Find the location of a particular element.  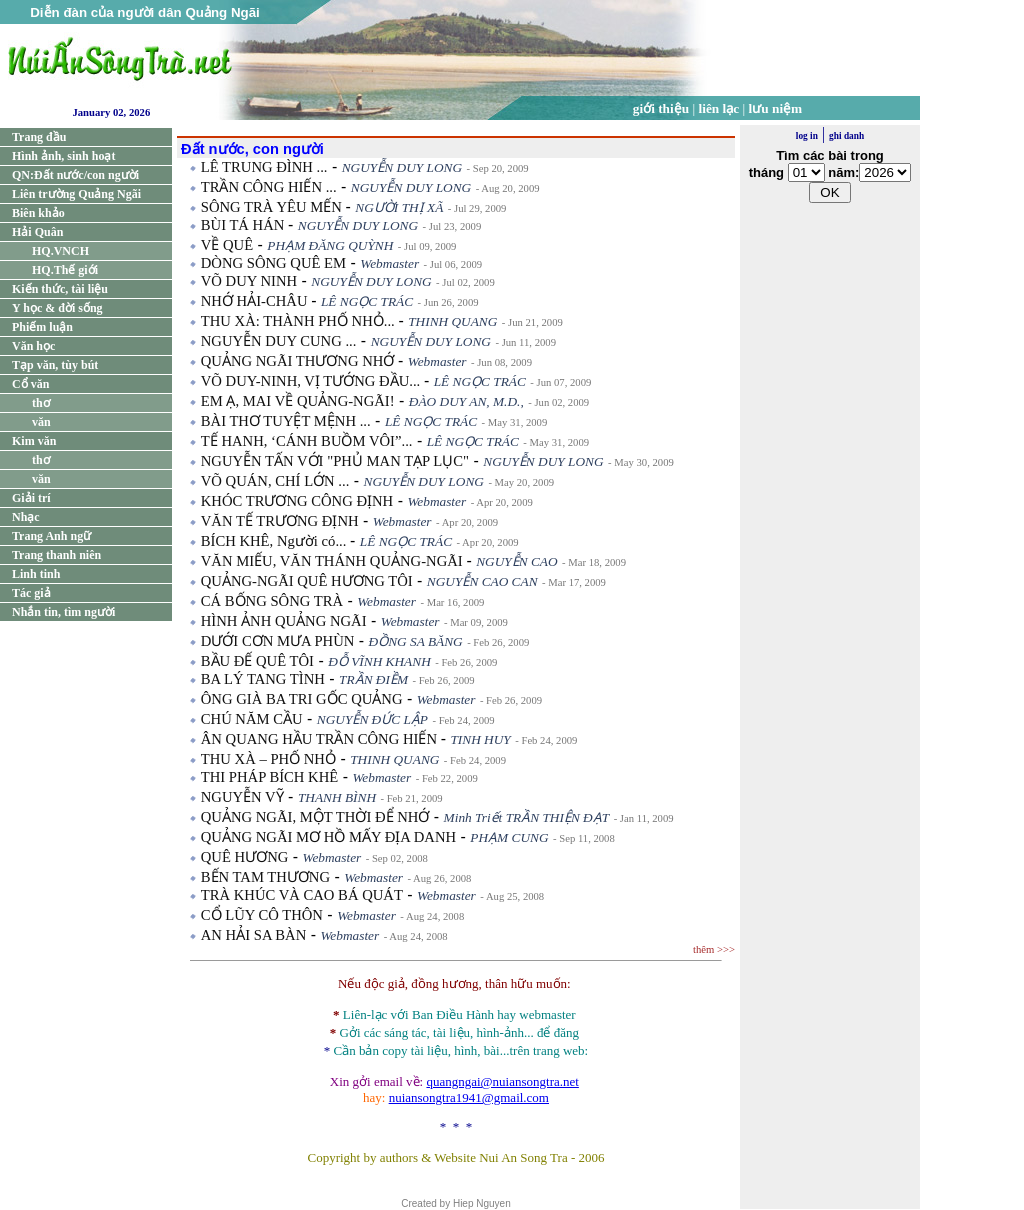

THU XÀ – PHỐ NHỎ is located at coordinates (268, 759).